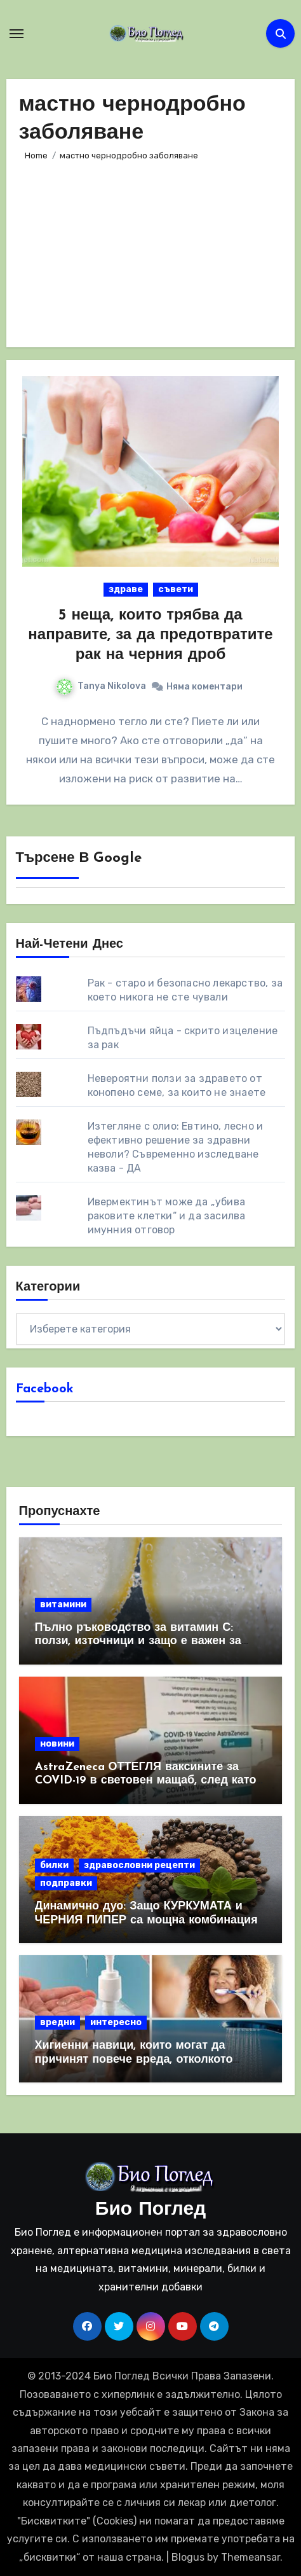 This screenshot has height=2576, width=301. Describe the element at coordinates (54, 1865) in the screenshot. I see `билки` at that location.